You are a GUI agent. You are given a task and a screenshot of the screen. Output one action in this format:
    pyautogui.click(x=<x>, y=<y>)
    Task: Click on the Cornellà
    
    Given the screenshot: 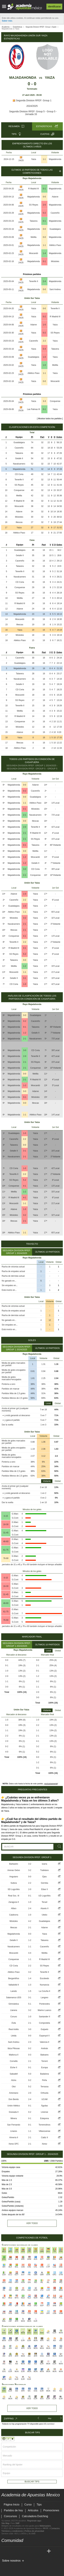 What is the action you would take?
    pyautogui.click(x=14, y=2061)
    